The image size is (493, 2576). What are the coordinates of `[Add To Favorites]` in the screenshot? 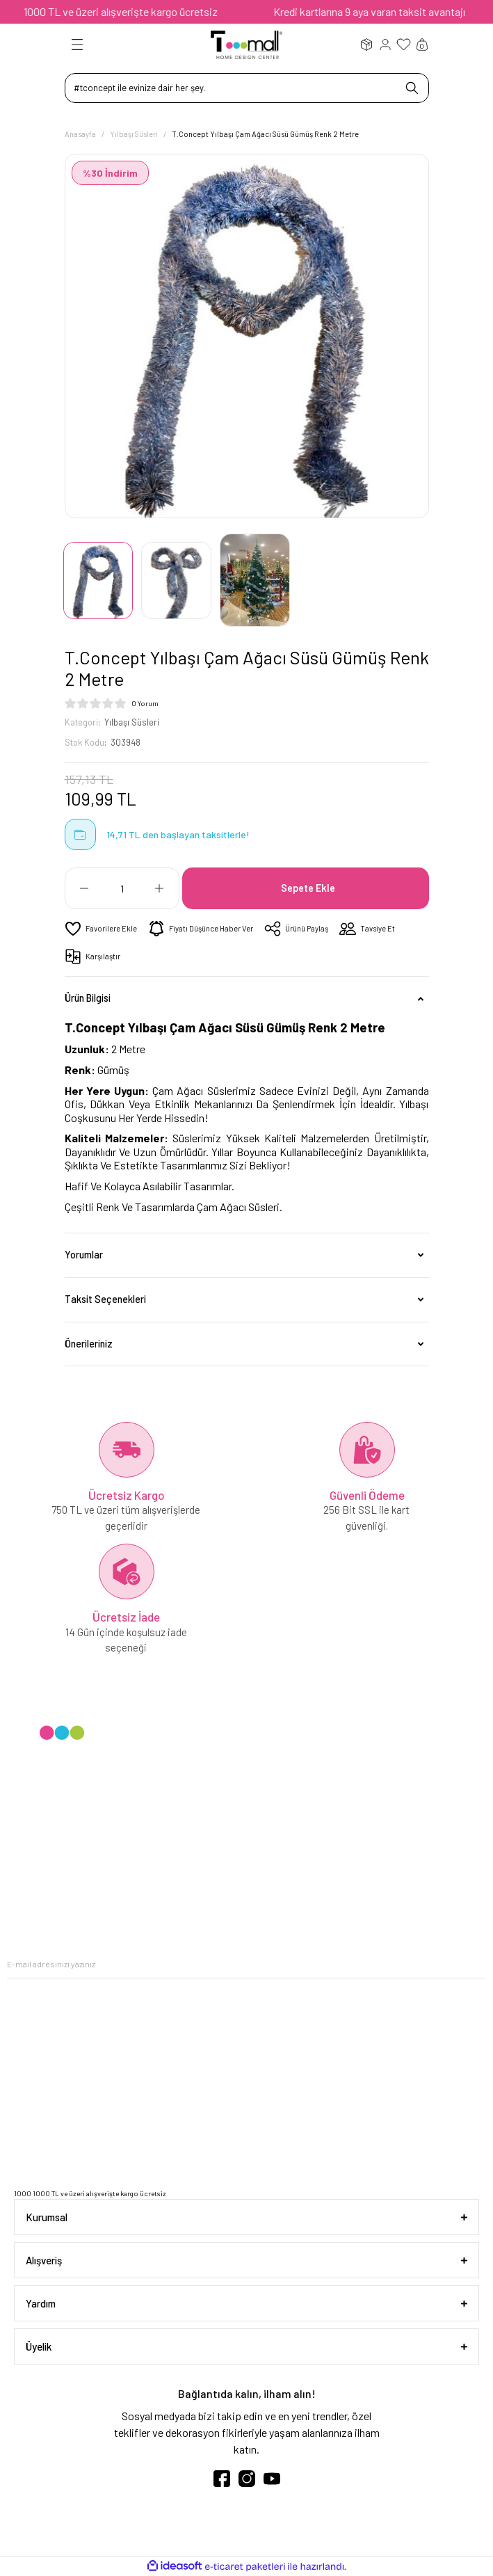 It's located at (101, 928).